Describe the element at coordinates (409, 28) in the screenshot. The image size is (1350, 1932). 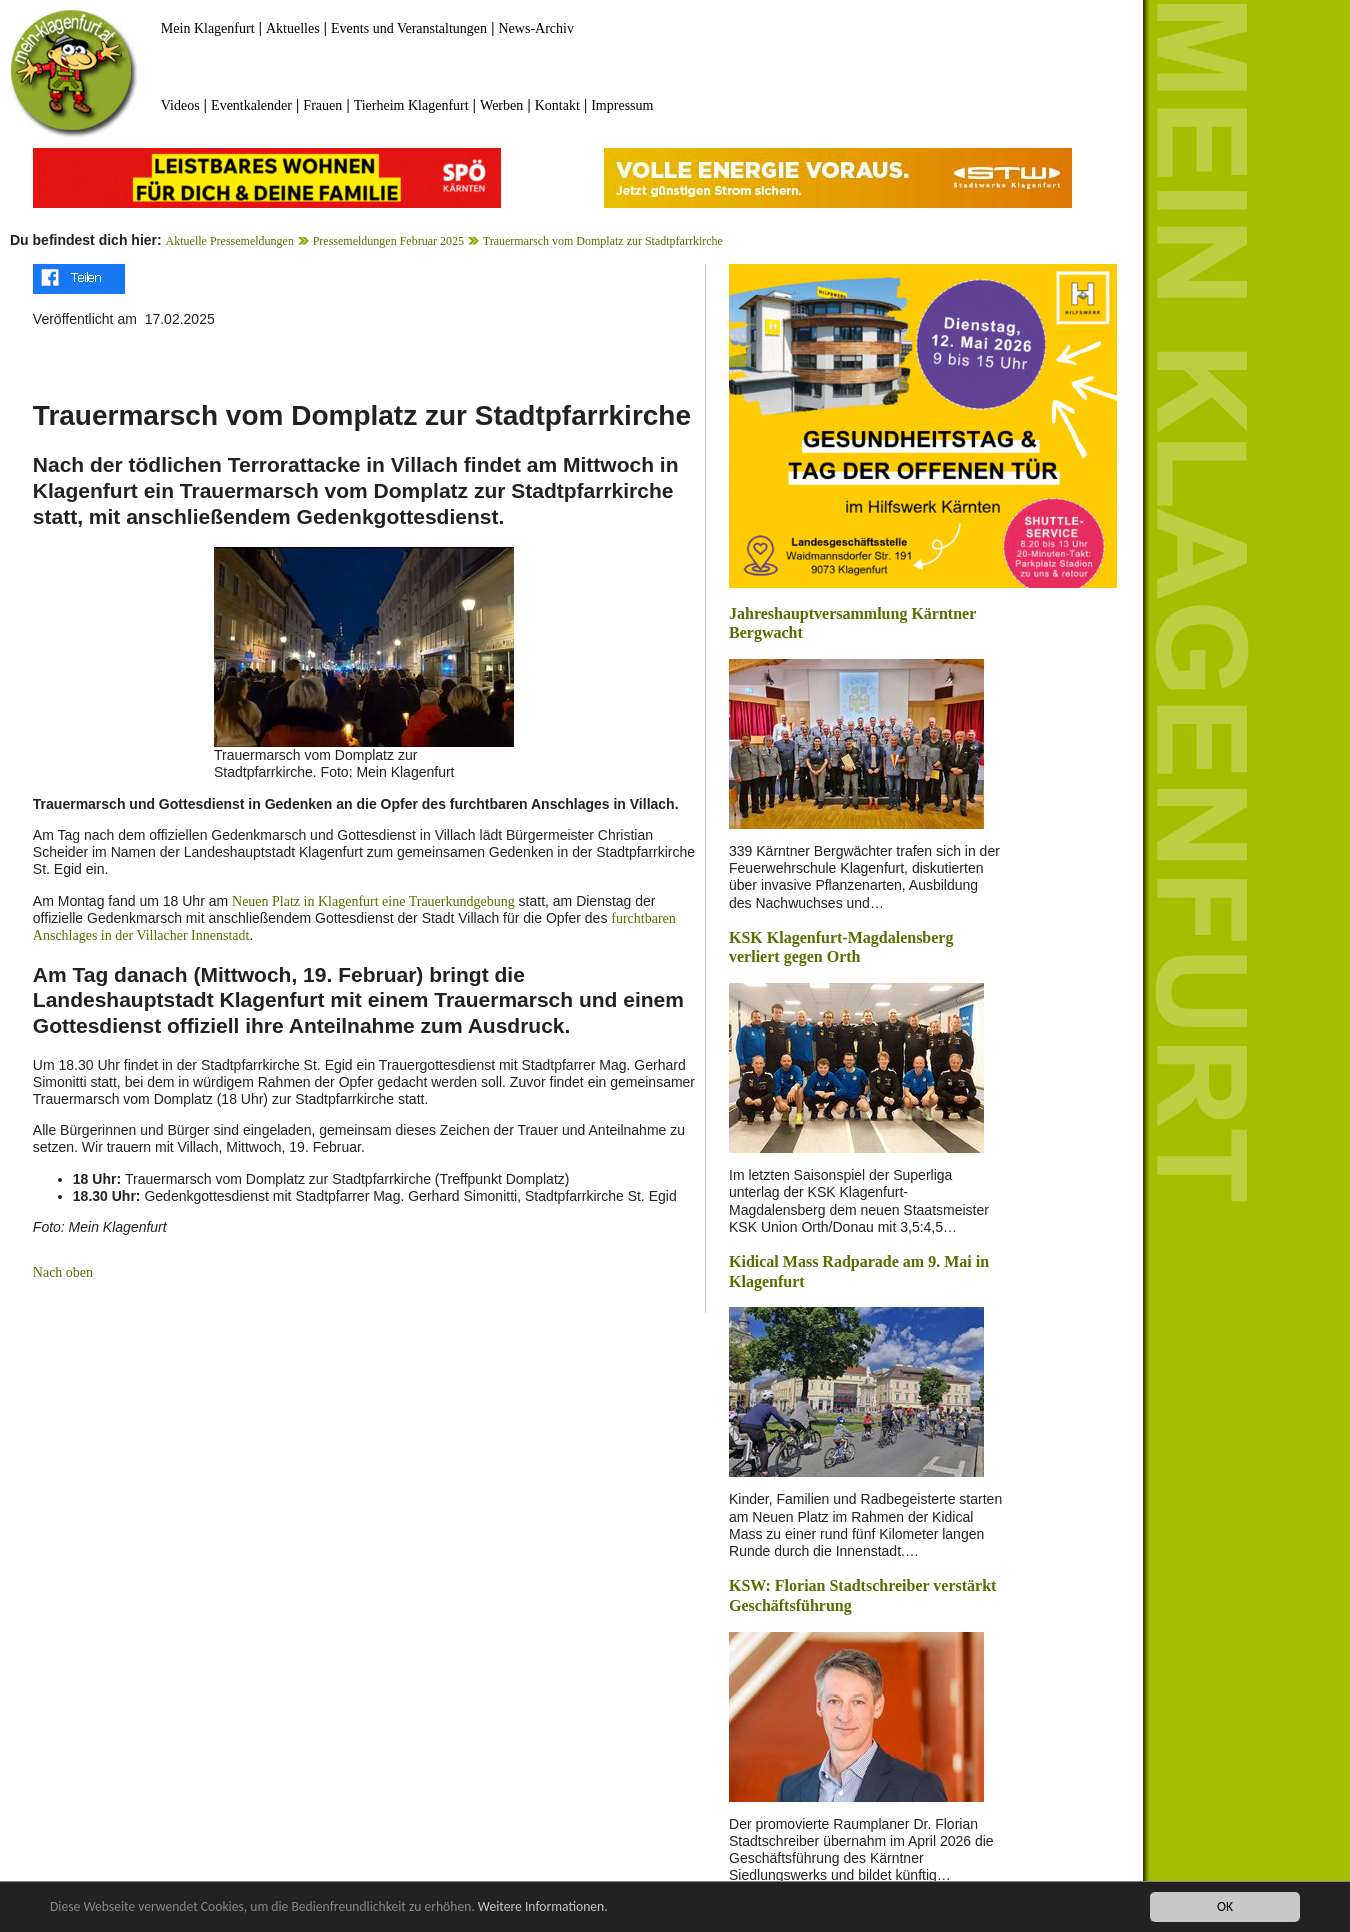
I see `Events und Veranstaltungen` at that location.